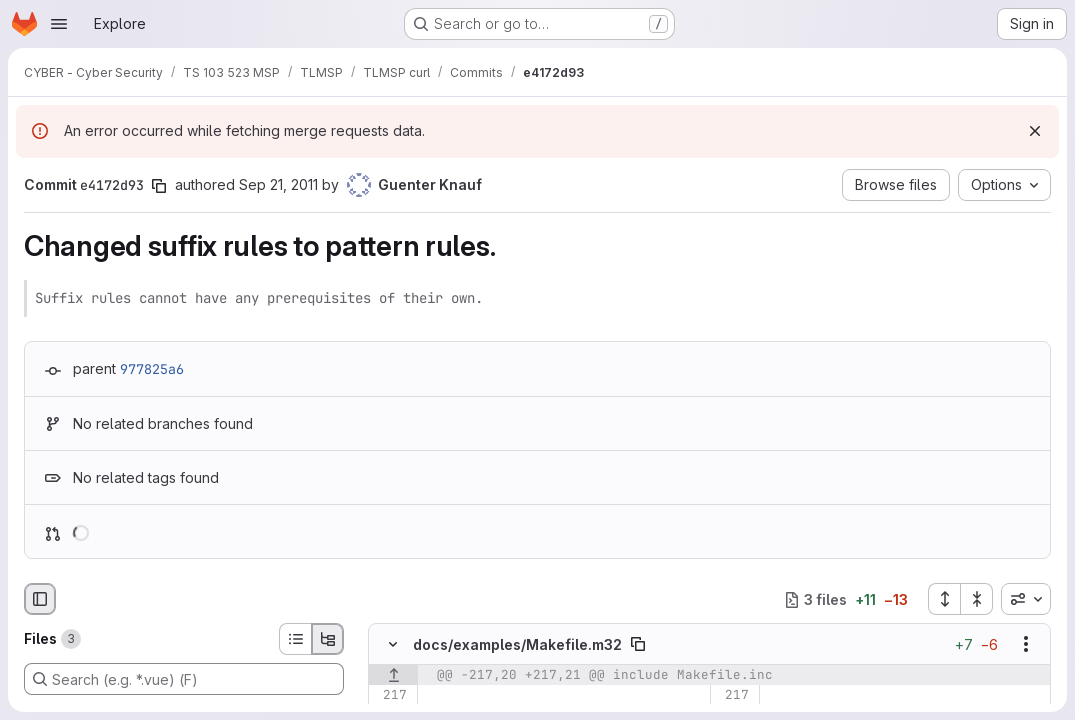 The image size is (1075, 720). Describe the element at coordinates (393, 675) in the screenshot. I see `[Show lines before]` at that location.